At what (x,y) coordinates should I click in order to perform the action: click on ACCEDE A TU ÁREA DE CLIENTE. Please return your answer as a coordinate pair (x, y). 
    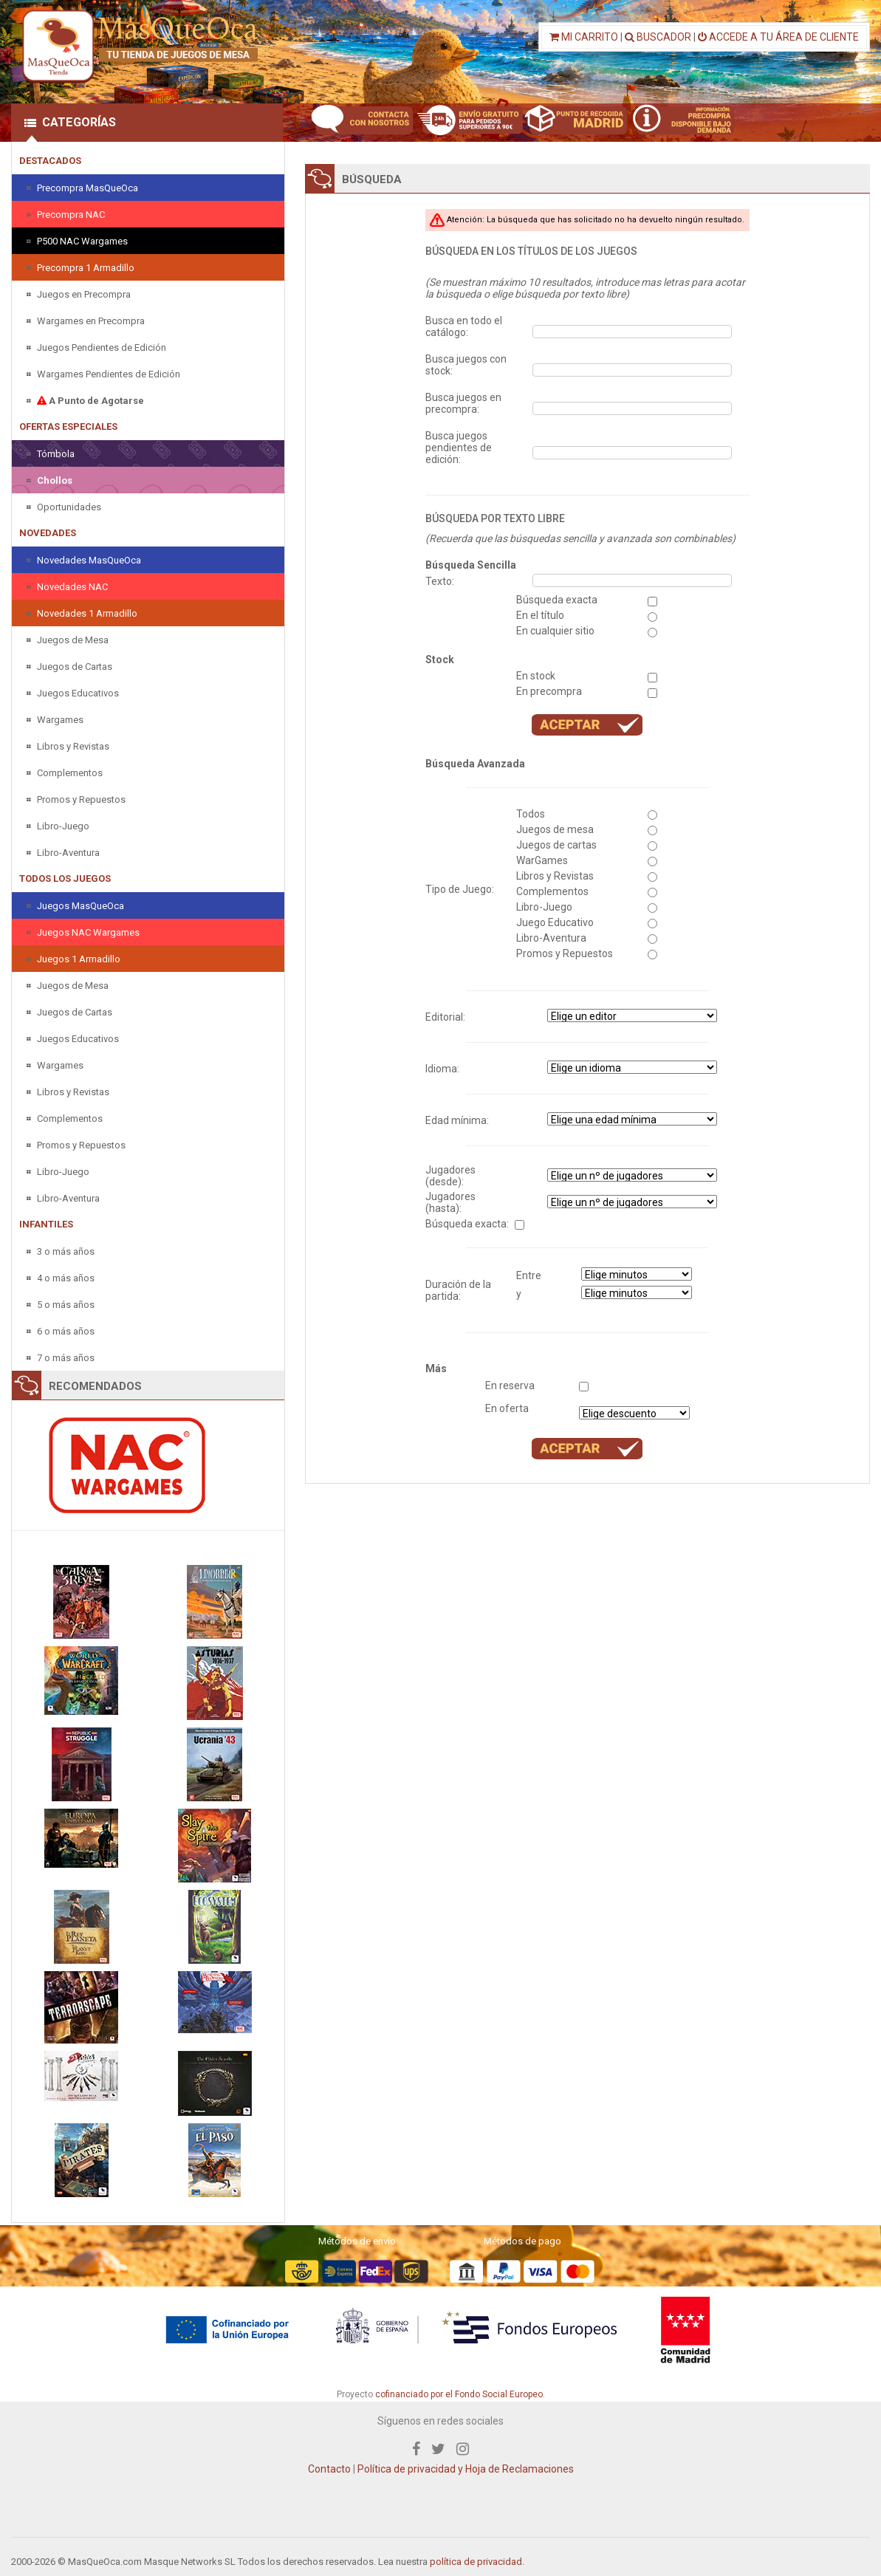
    Looking at the image, I should click on (778, 37).